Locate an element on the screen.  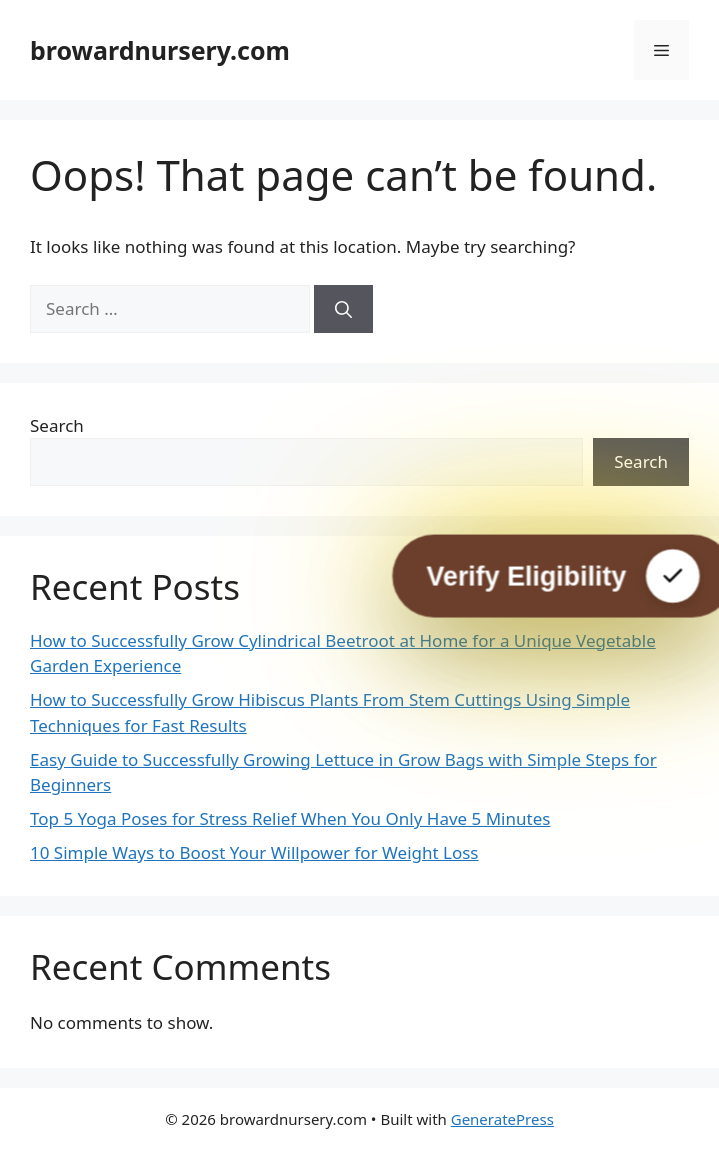
GeneratePress is located at coordinates (502, 1119).